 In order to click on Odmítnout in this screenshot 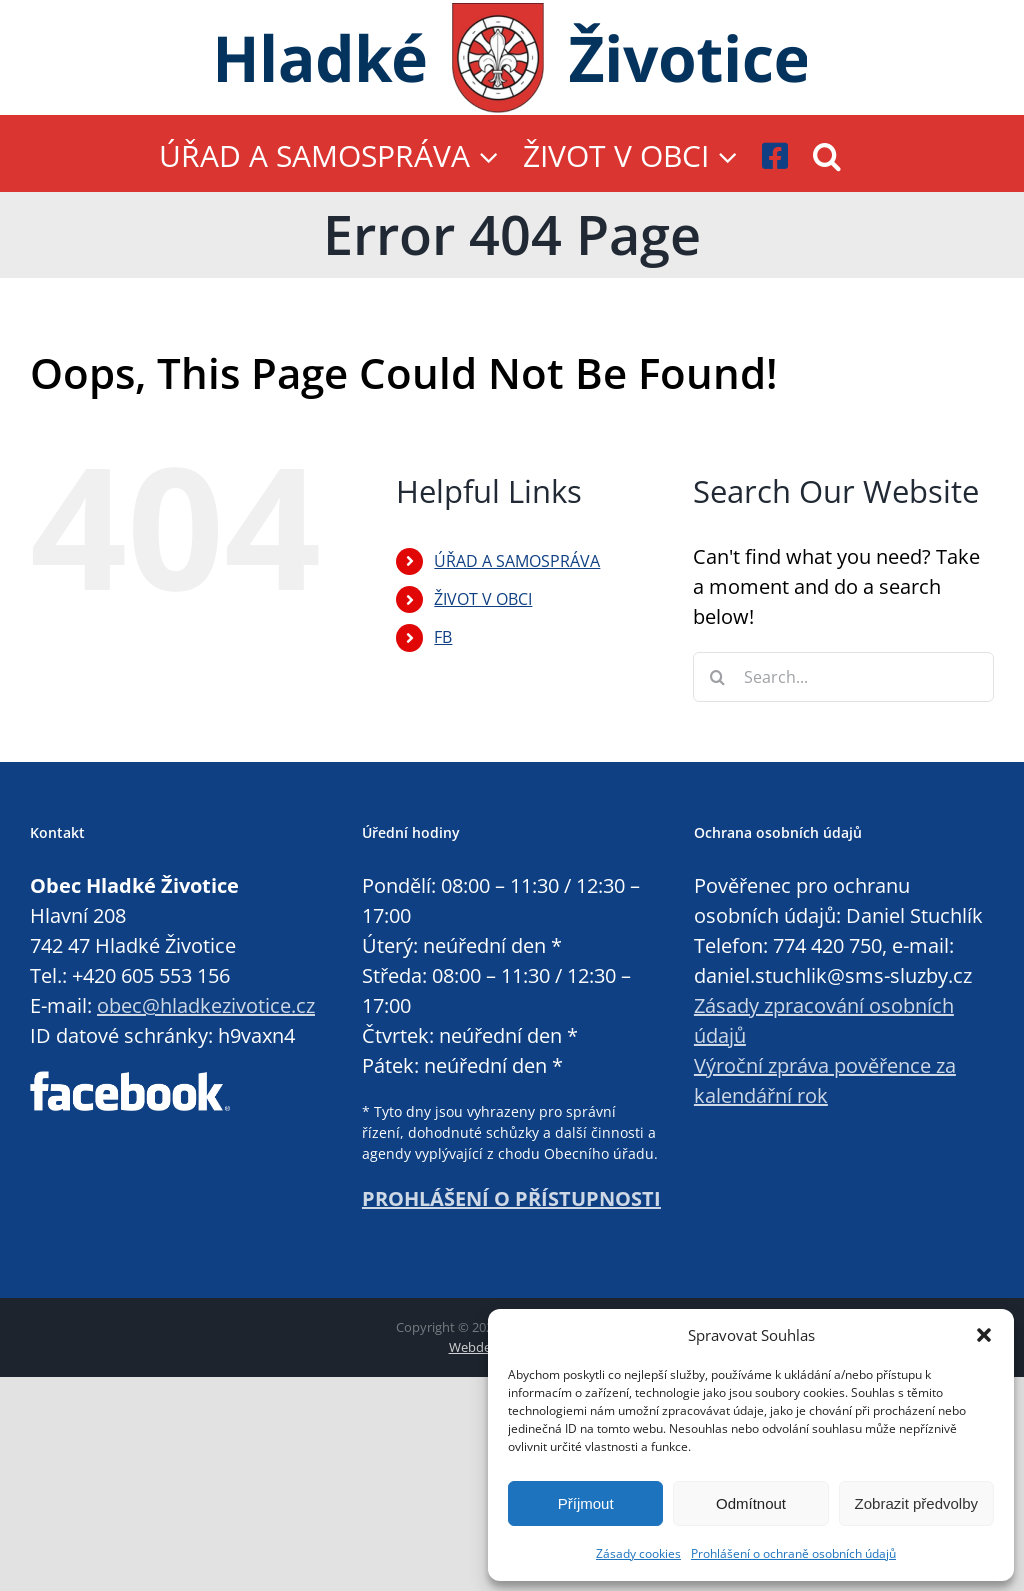, I will do `click(751, 1503)`.